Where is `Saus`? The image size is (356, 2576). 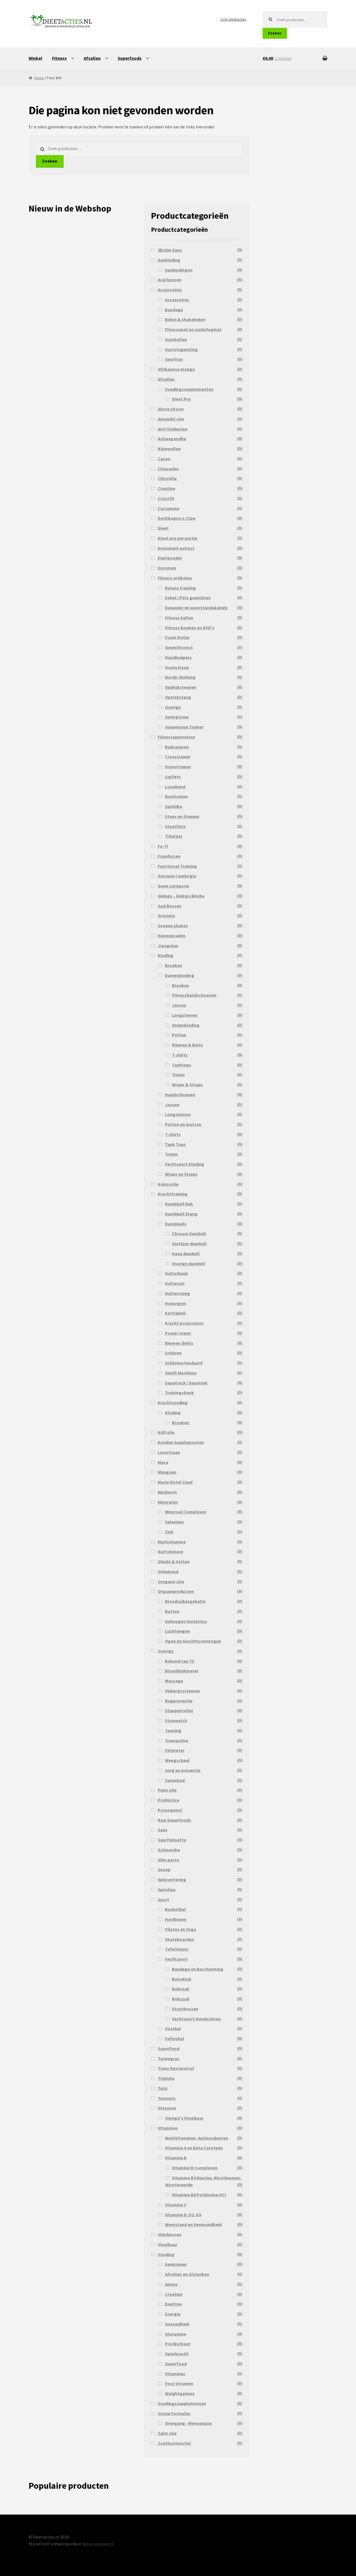
Saus is located at coordinates (162, 1829).